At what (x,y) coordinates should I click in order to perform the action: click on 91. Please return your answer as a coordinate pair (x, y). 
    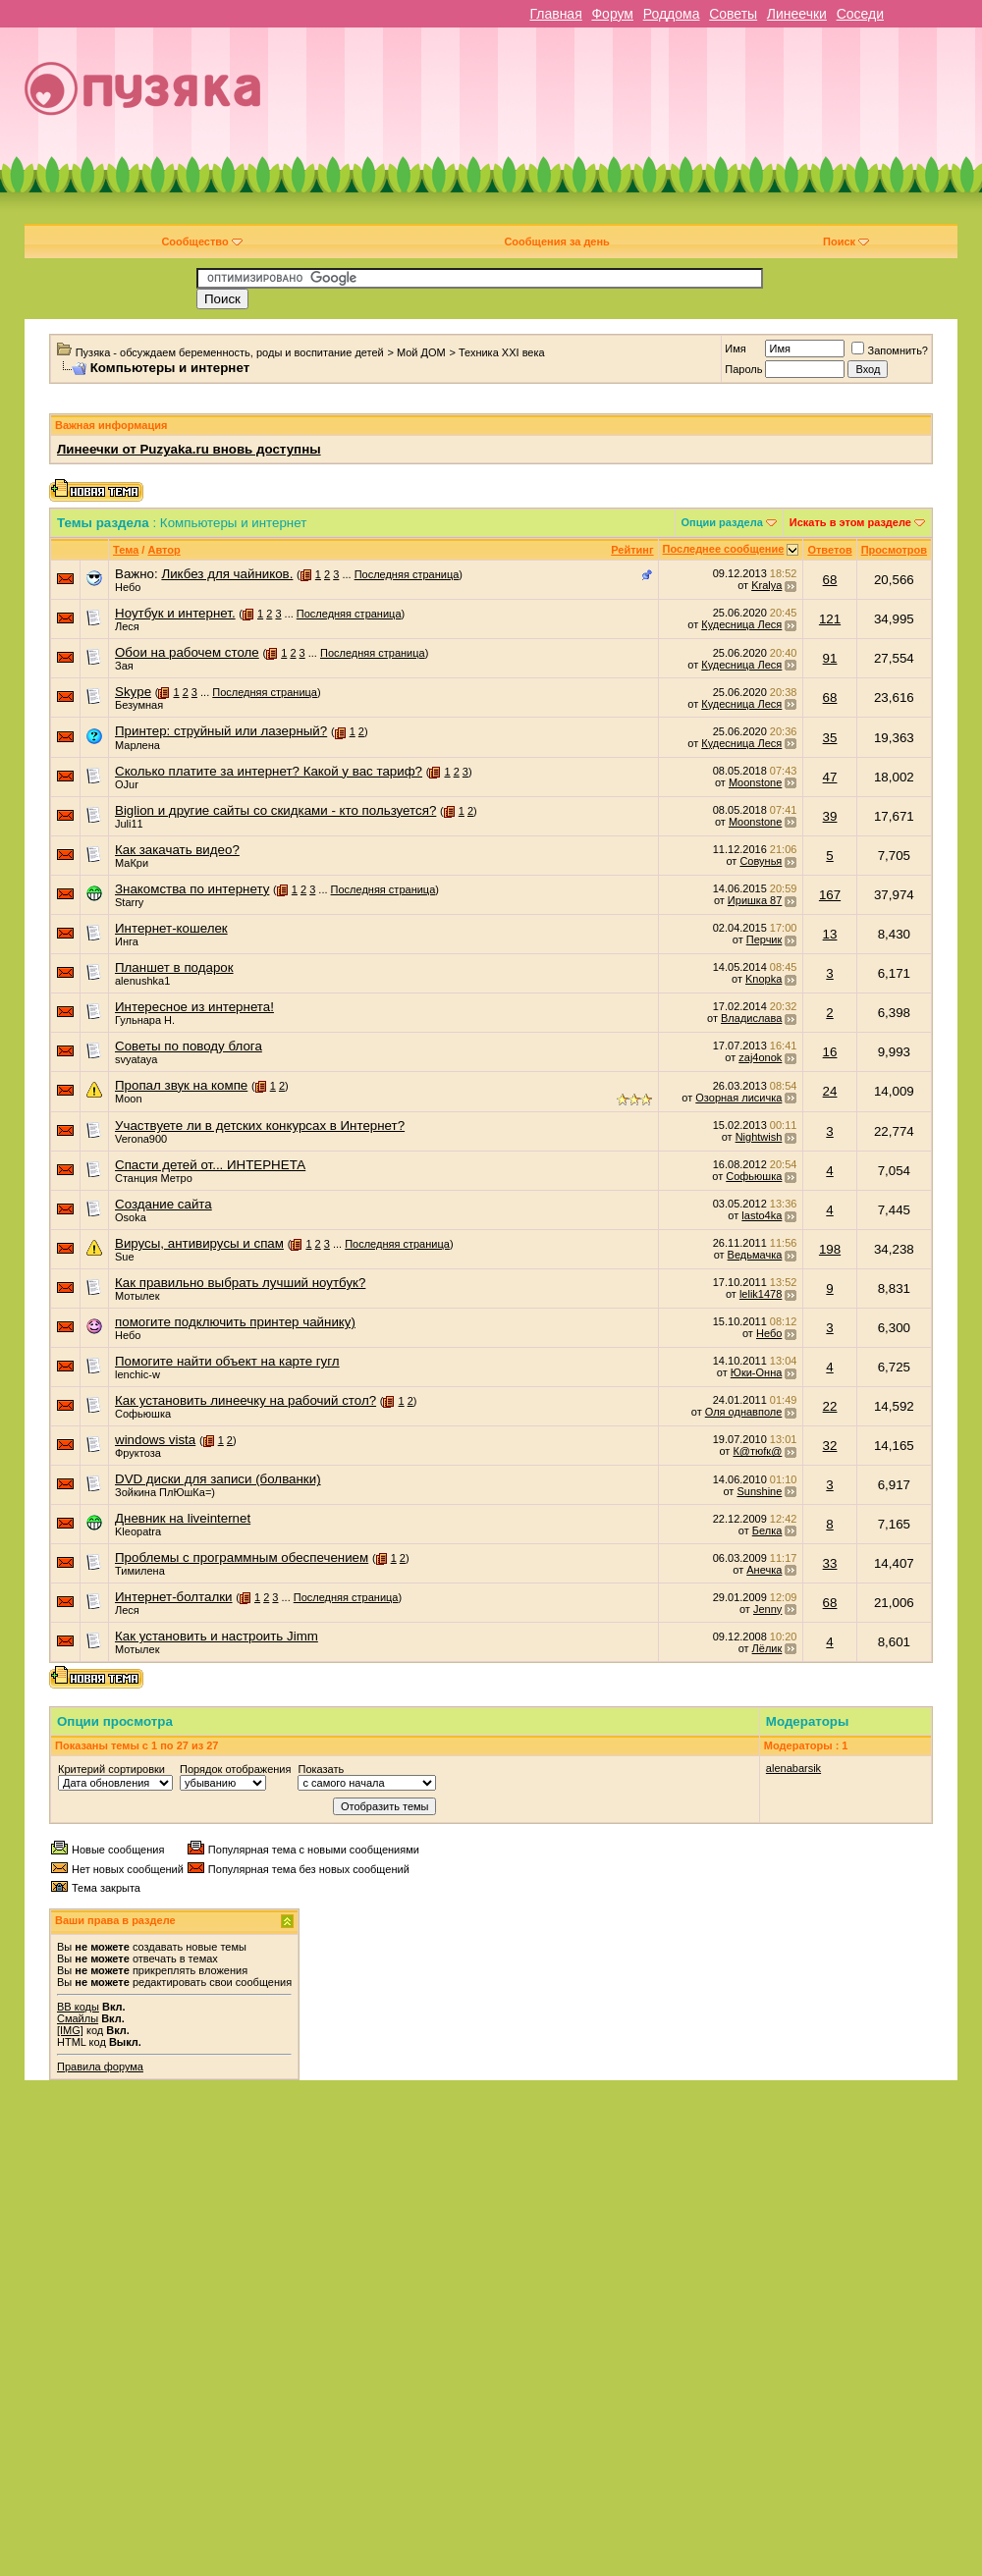
    Looking at the image, I should click on (830, 658).